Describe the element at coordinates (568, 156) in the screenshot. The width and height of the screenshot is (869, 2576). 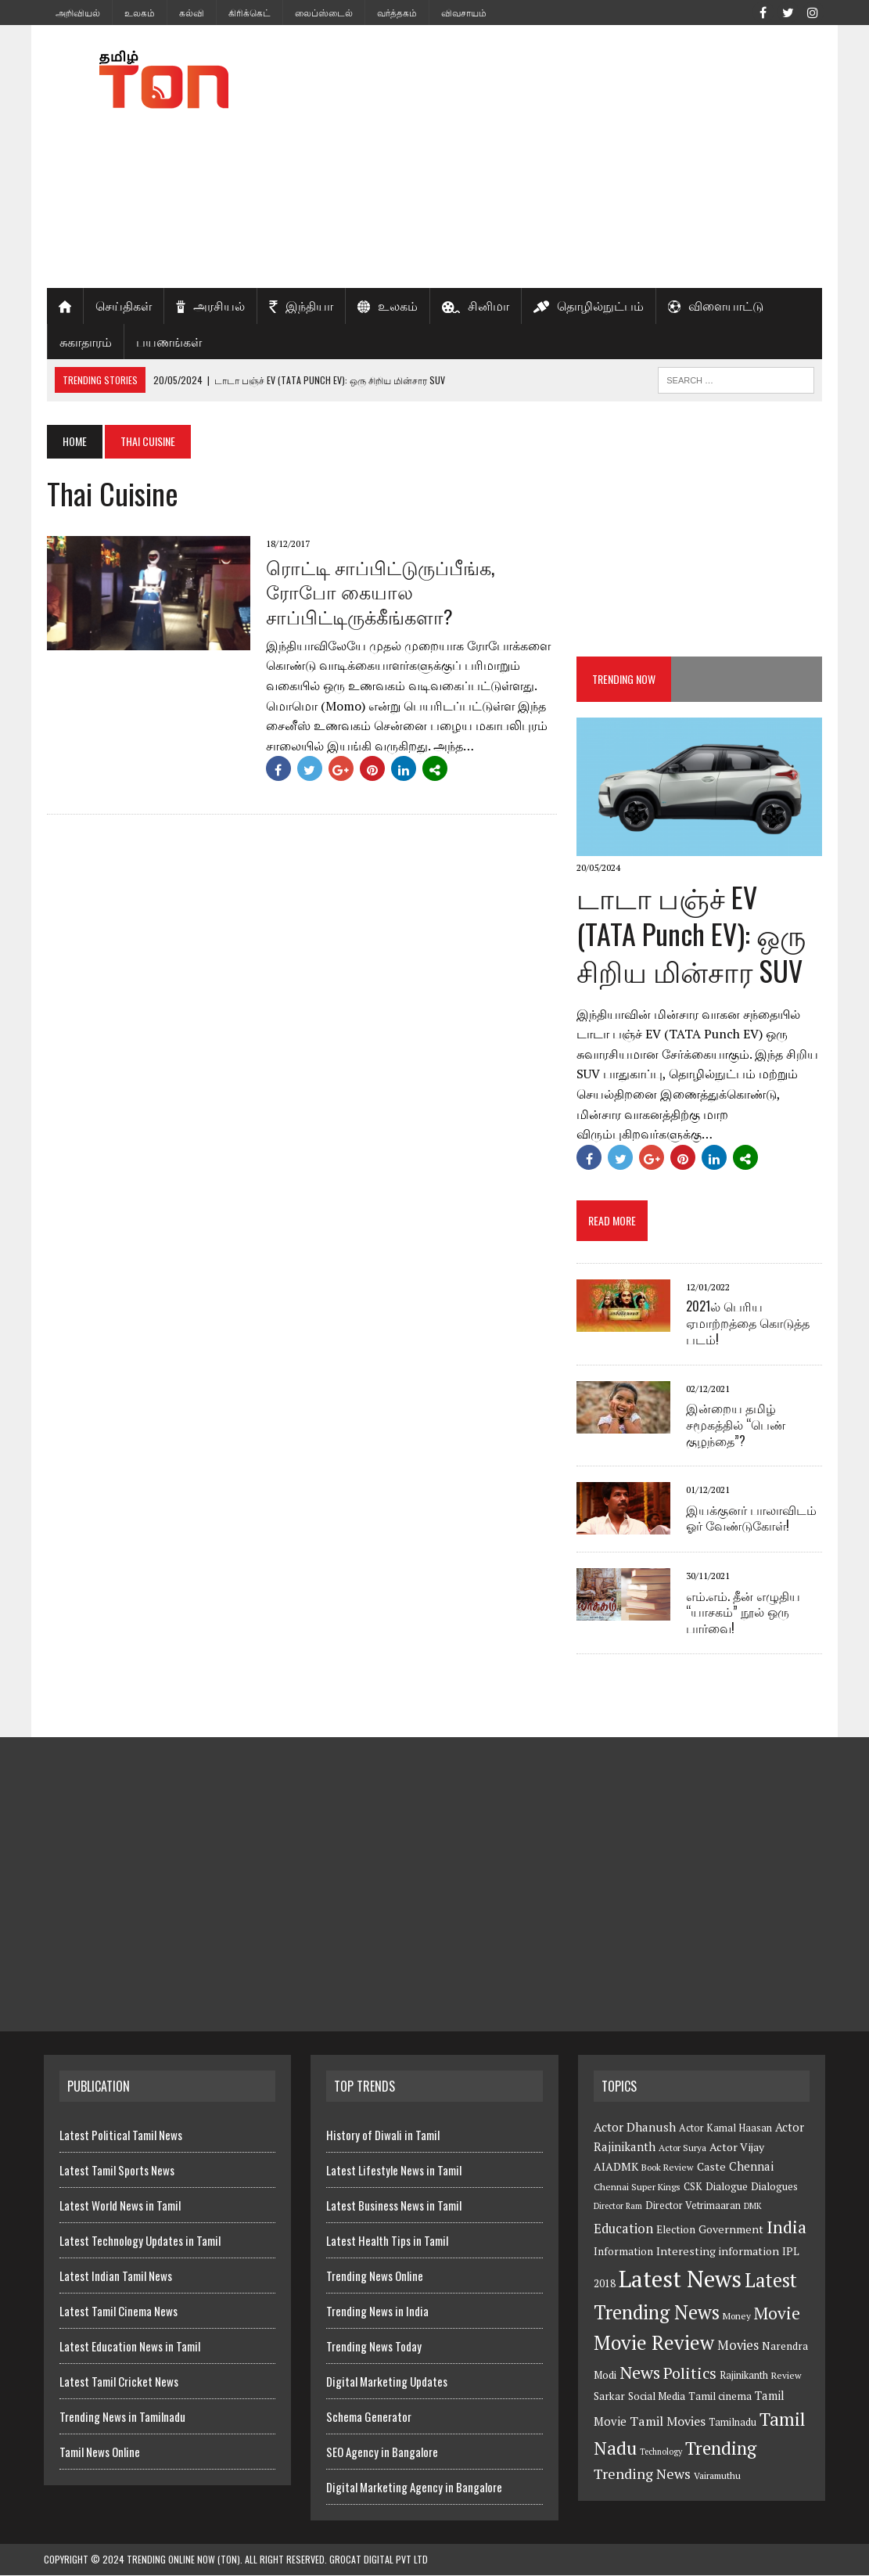
I see `[Advertisement]` at that location.